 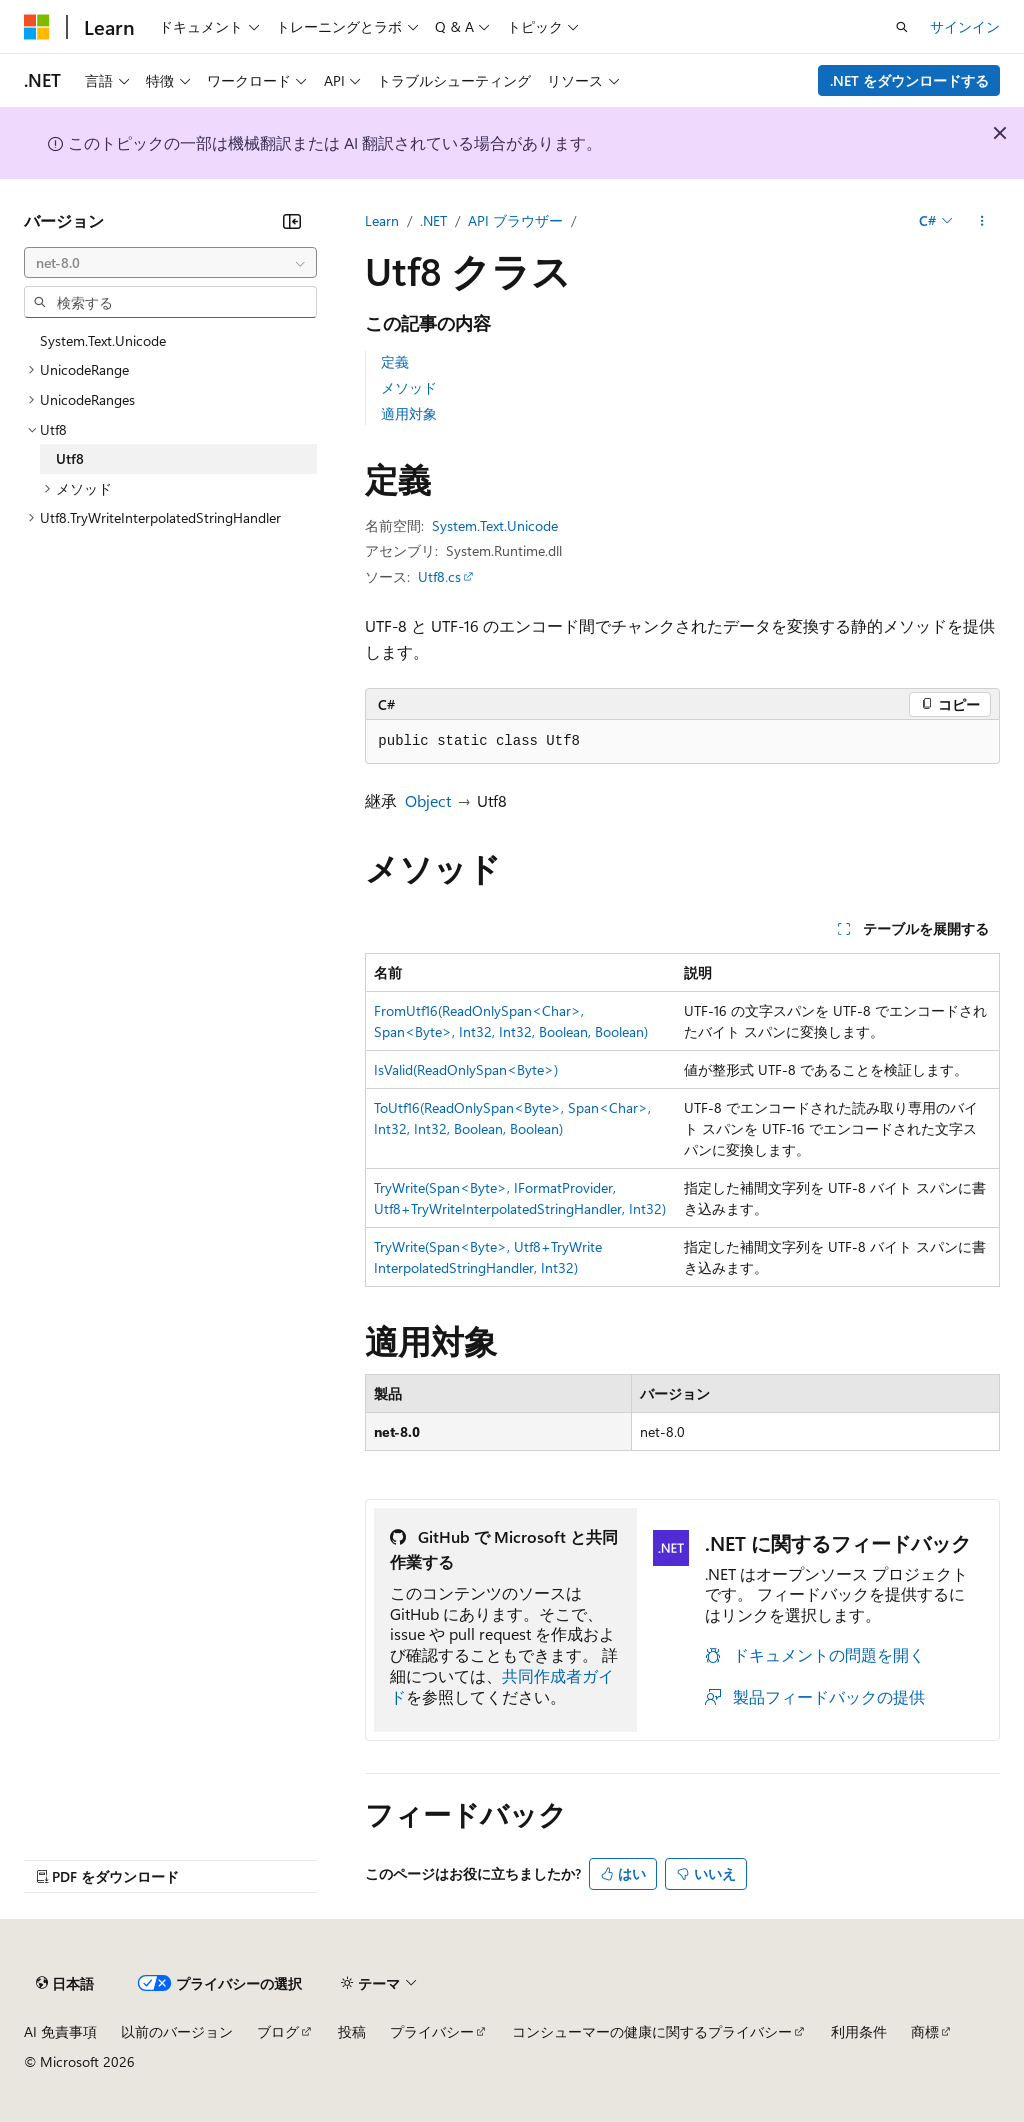 What do you see at coordinates (60, 2031) in the screenshot?
I see `AI 免責事項` at bounding box center [60, 2031].